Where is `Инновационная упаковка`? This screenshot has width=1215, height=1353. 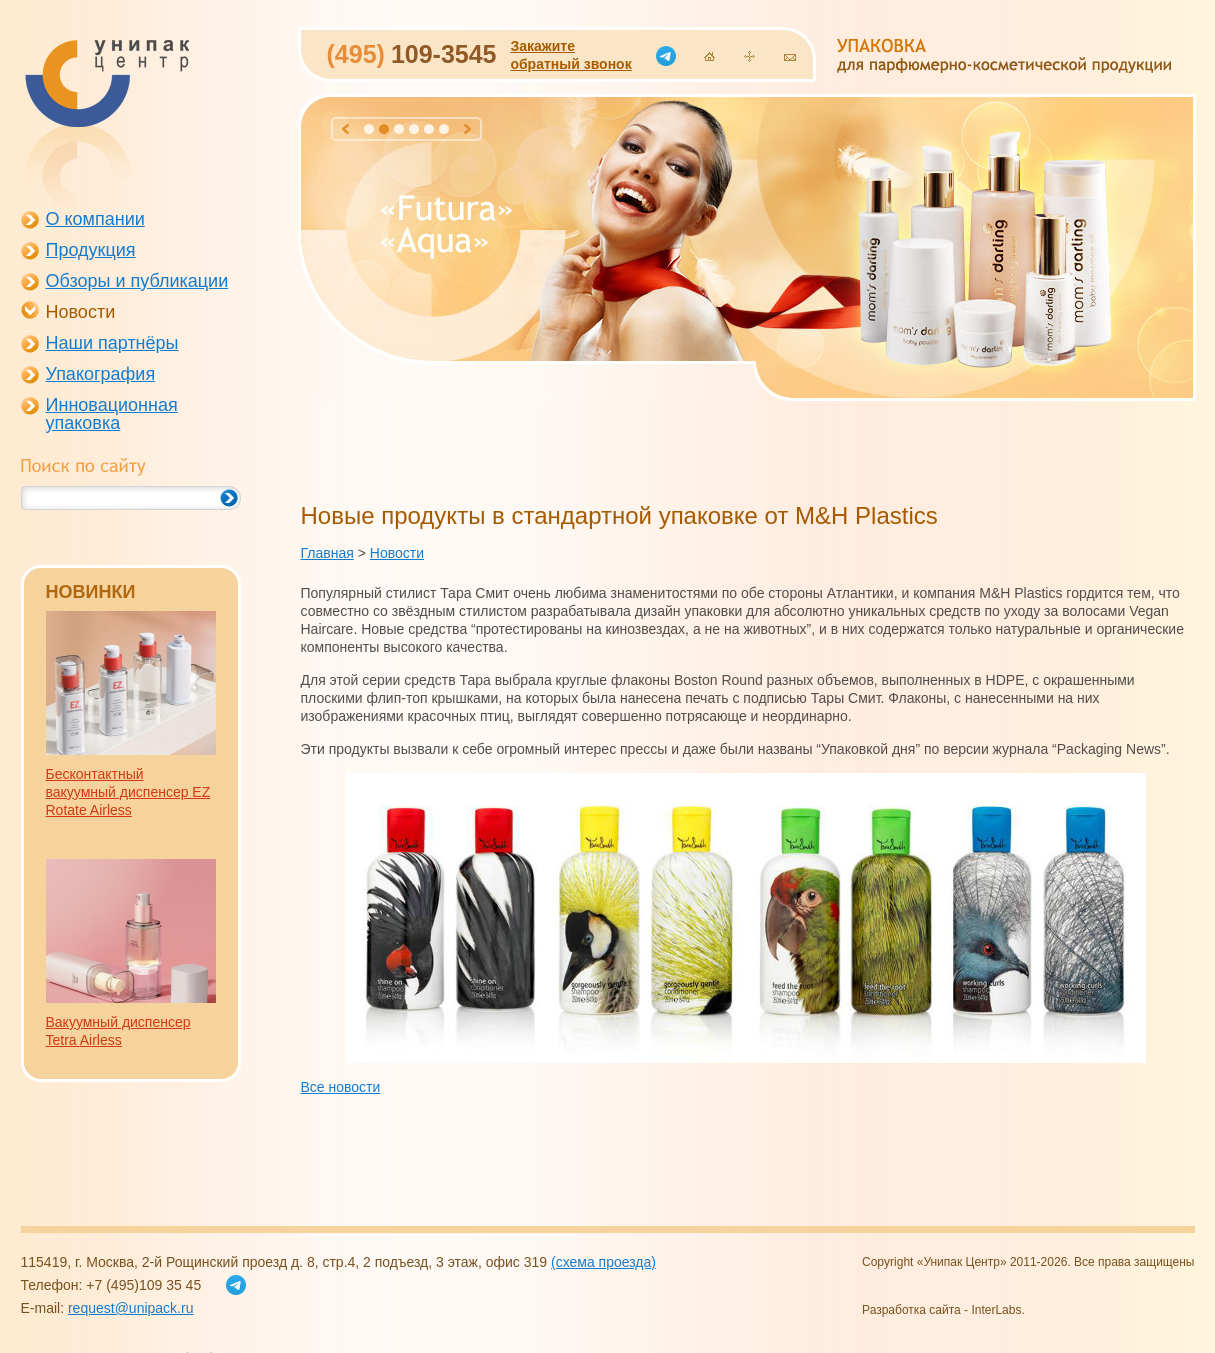
Инновационная упаковка is located at coordinates (112, 414).